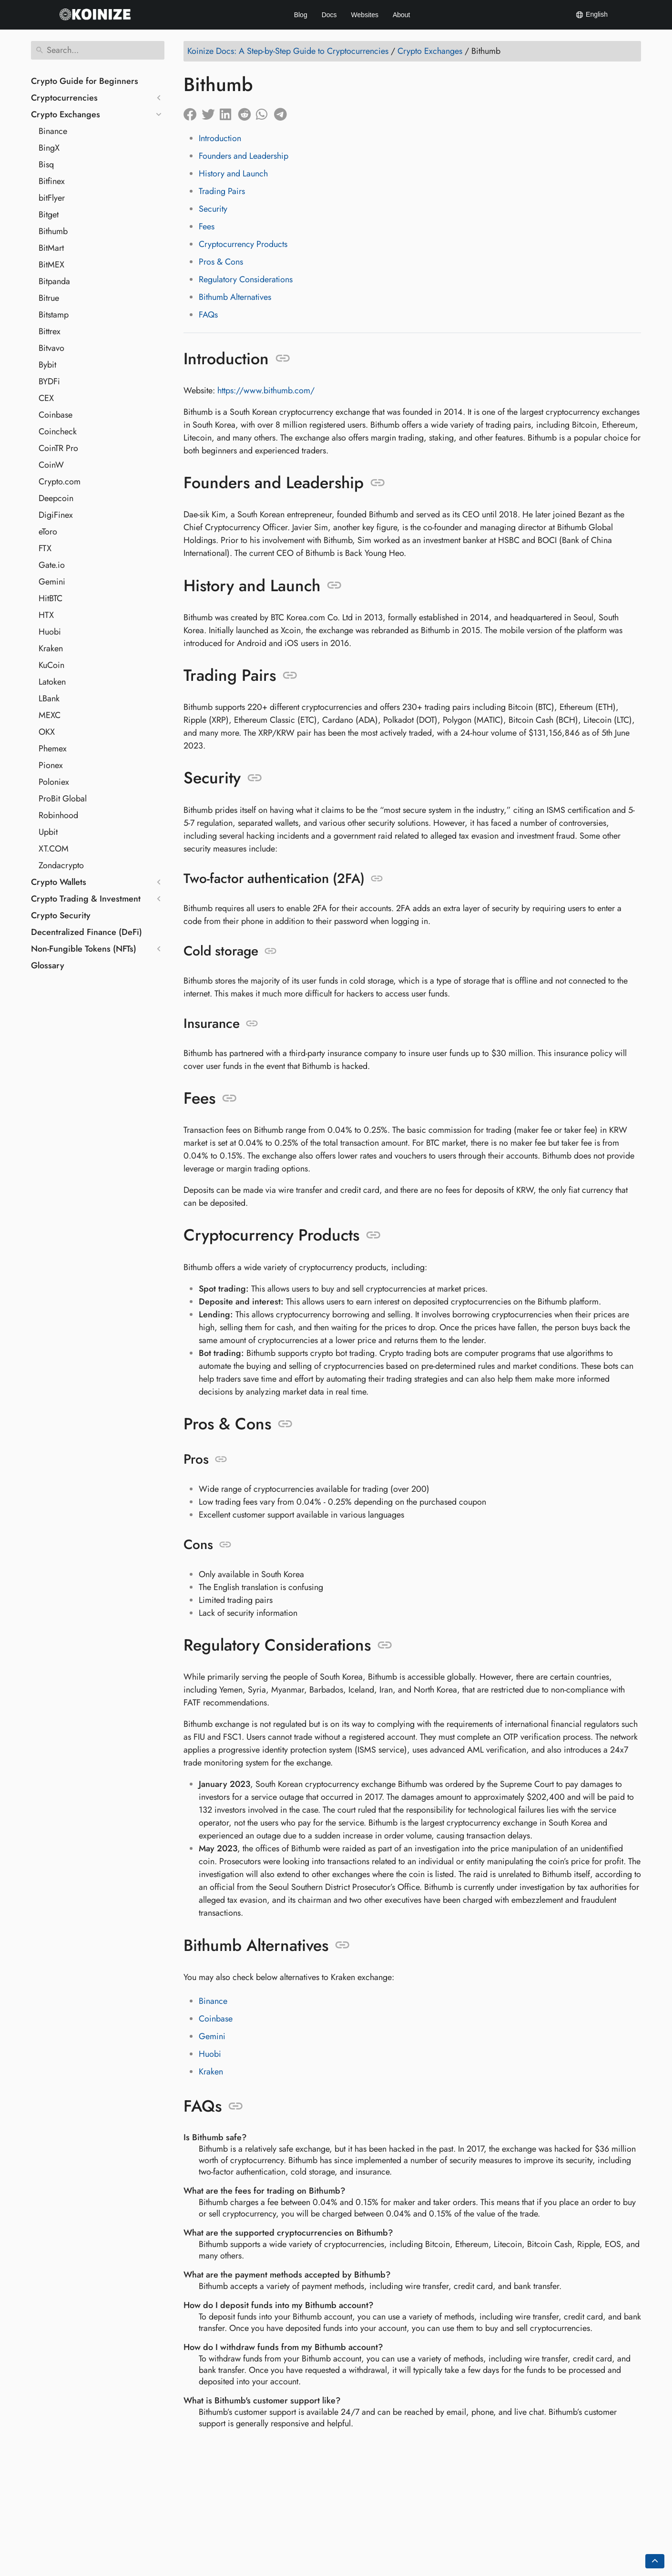 The image size is (672, 2576). What do you see at coordinates (270, 951) in the screenshot?
I see `[Anchor to: Cold storage]` at bounding box center [270, 951].